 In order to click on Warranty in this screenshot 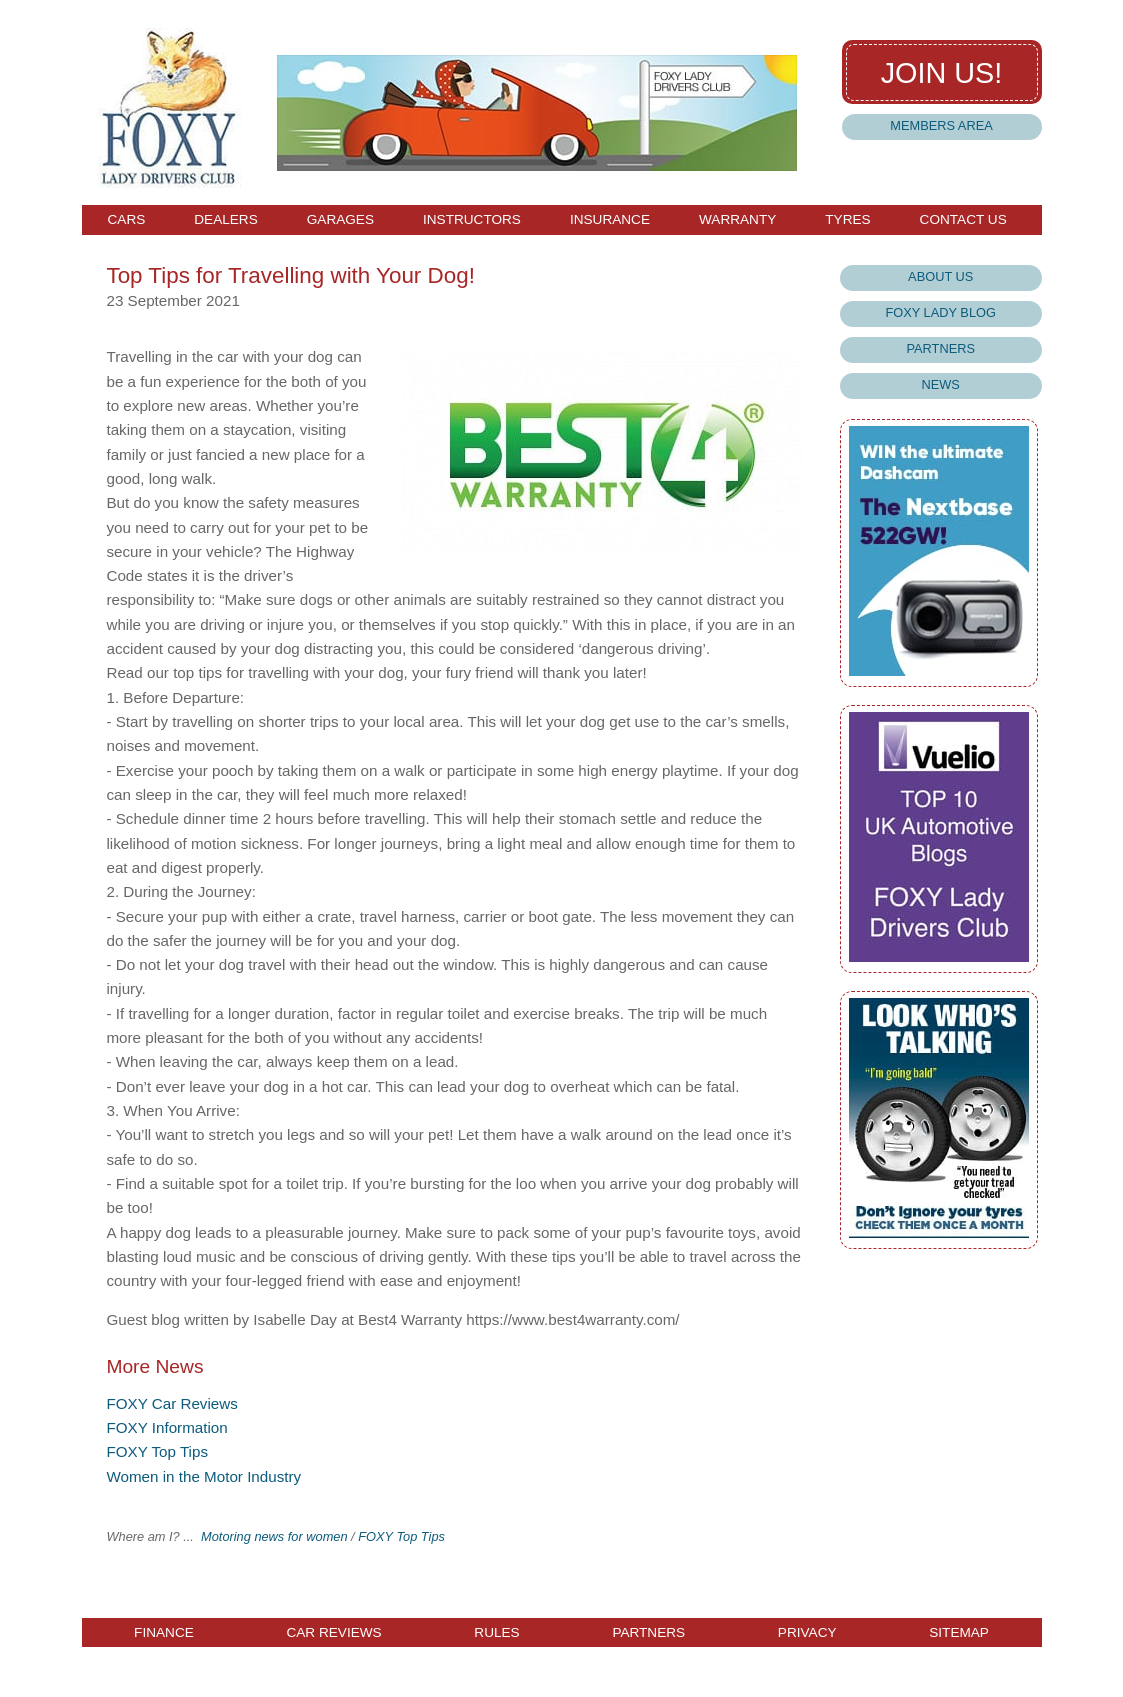, I will do `click(737, 220)`.